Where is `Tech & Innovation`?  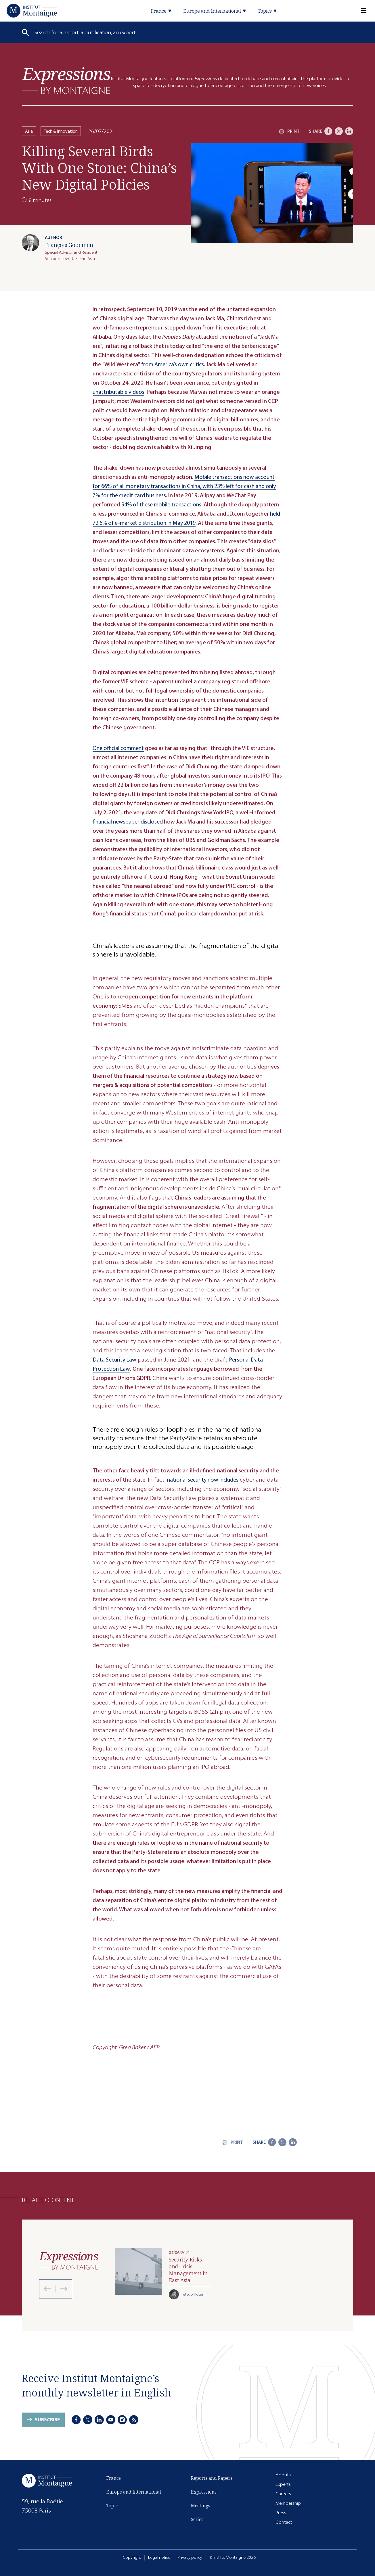
Tech & Innovation is located at coordinates (61, 131).